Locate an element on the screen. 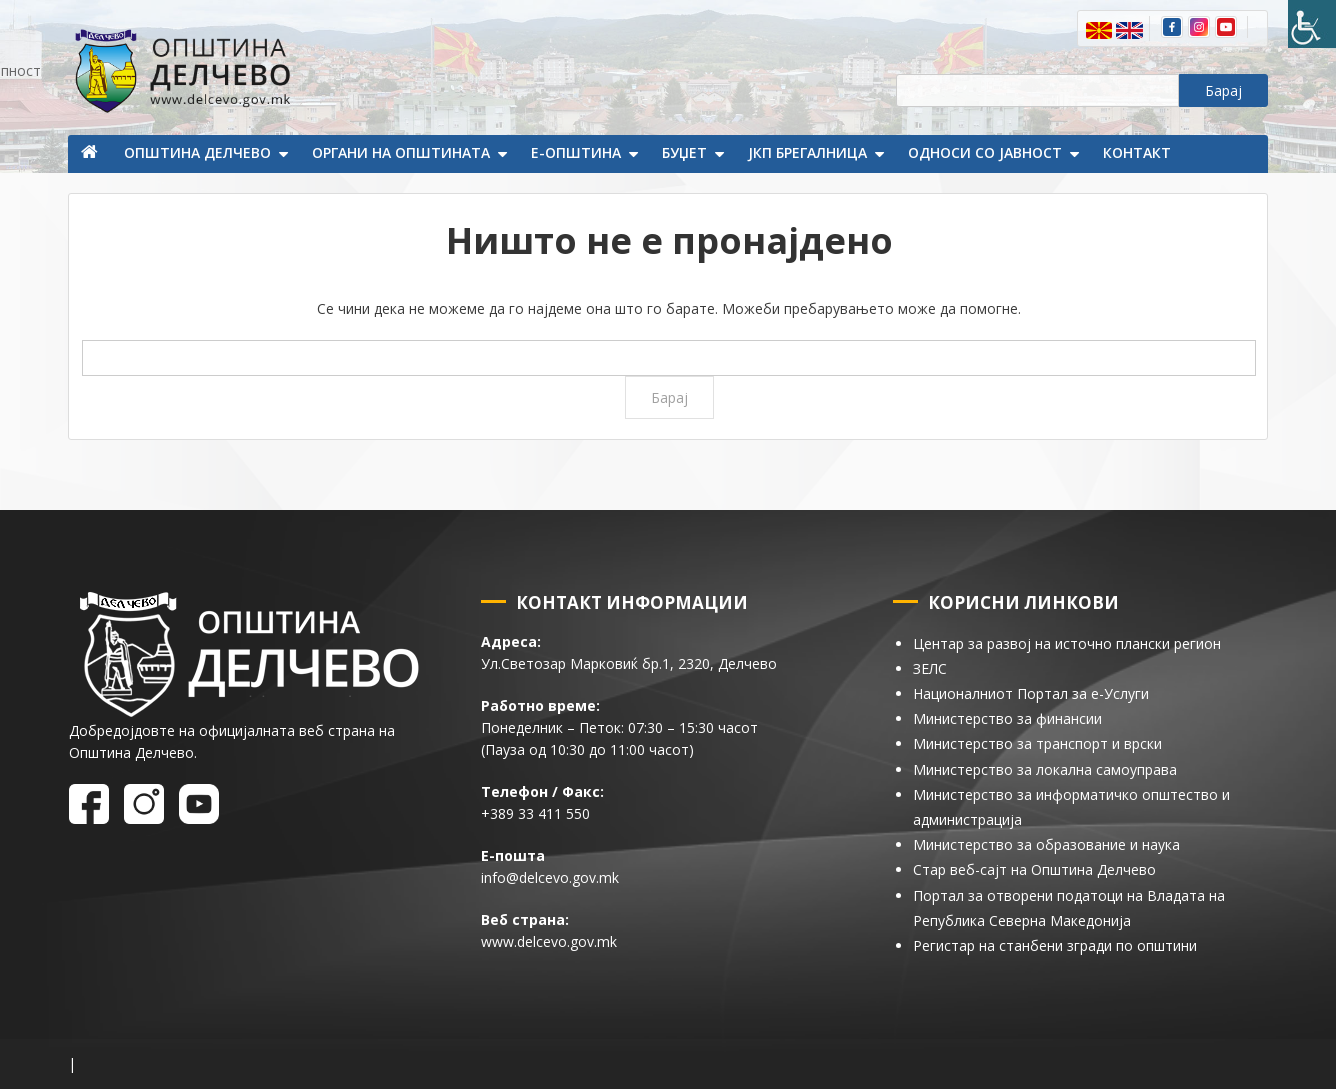  Е-Општина is located at coordinates (576, 152).